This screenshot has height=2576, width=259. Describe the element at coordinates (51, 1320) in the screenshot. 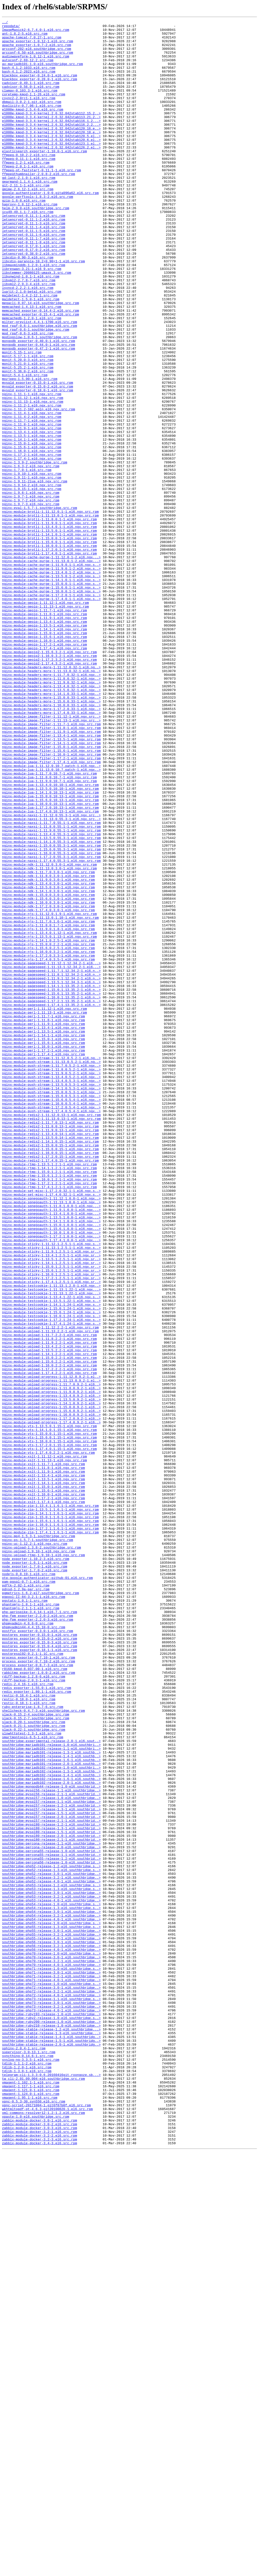

I see `nginx-module-push-stream-1.16.0.0.5.4-1.el6.ngx..>` at that location.